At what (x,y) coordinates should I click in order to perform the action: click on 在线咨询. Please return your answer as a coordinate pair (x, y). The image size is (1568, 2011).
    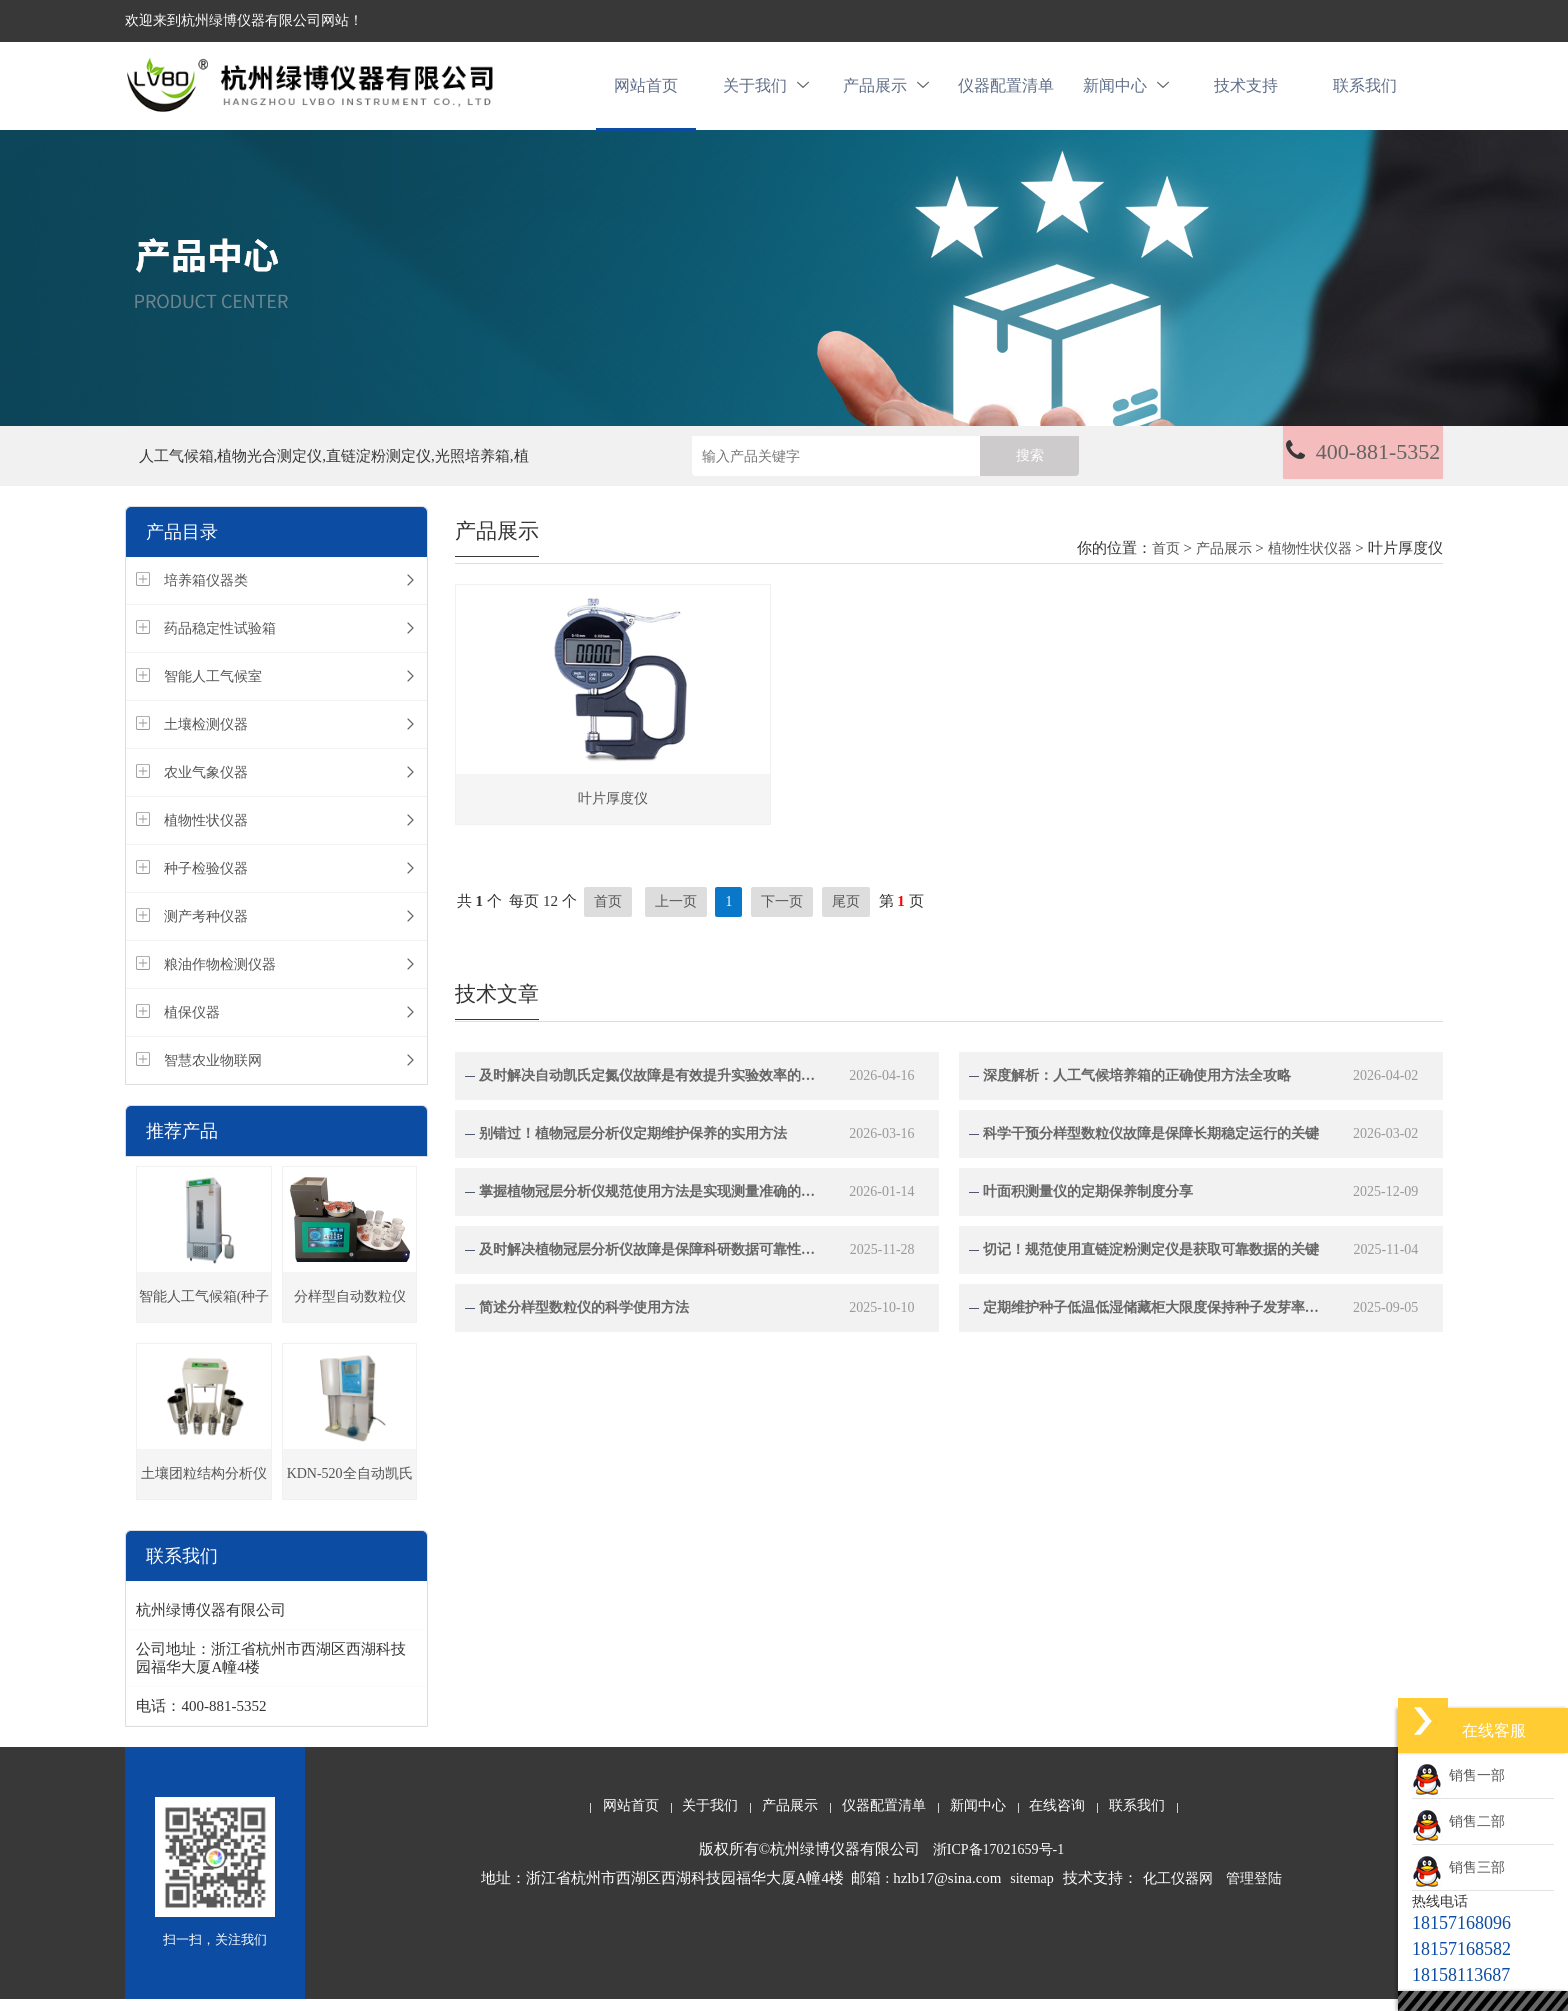
    Looking at the image, I should click on (1057, 1817).